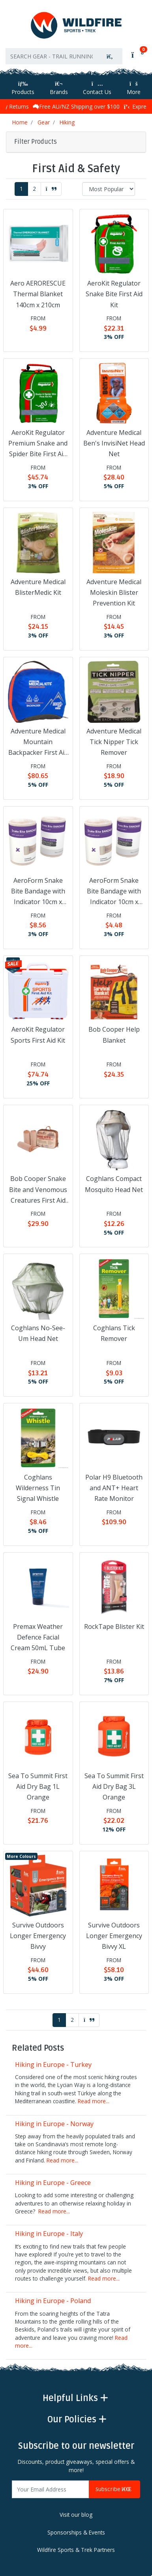 Image resolution: width=152 pixels, height=2576 pixels. I want to click on RockTape Blister Kit, so click(114, 1626).